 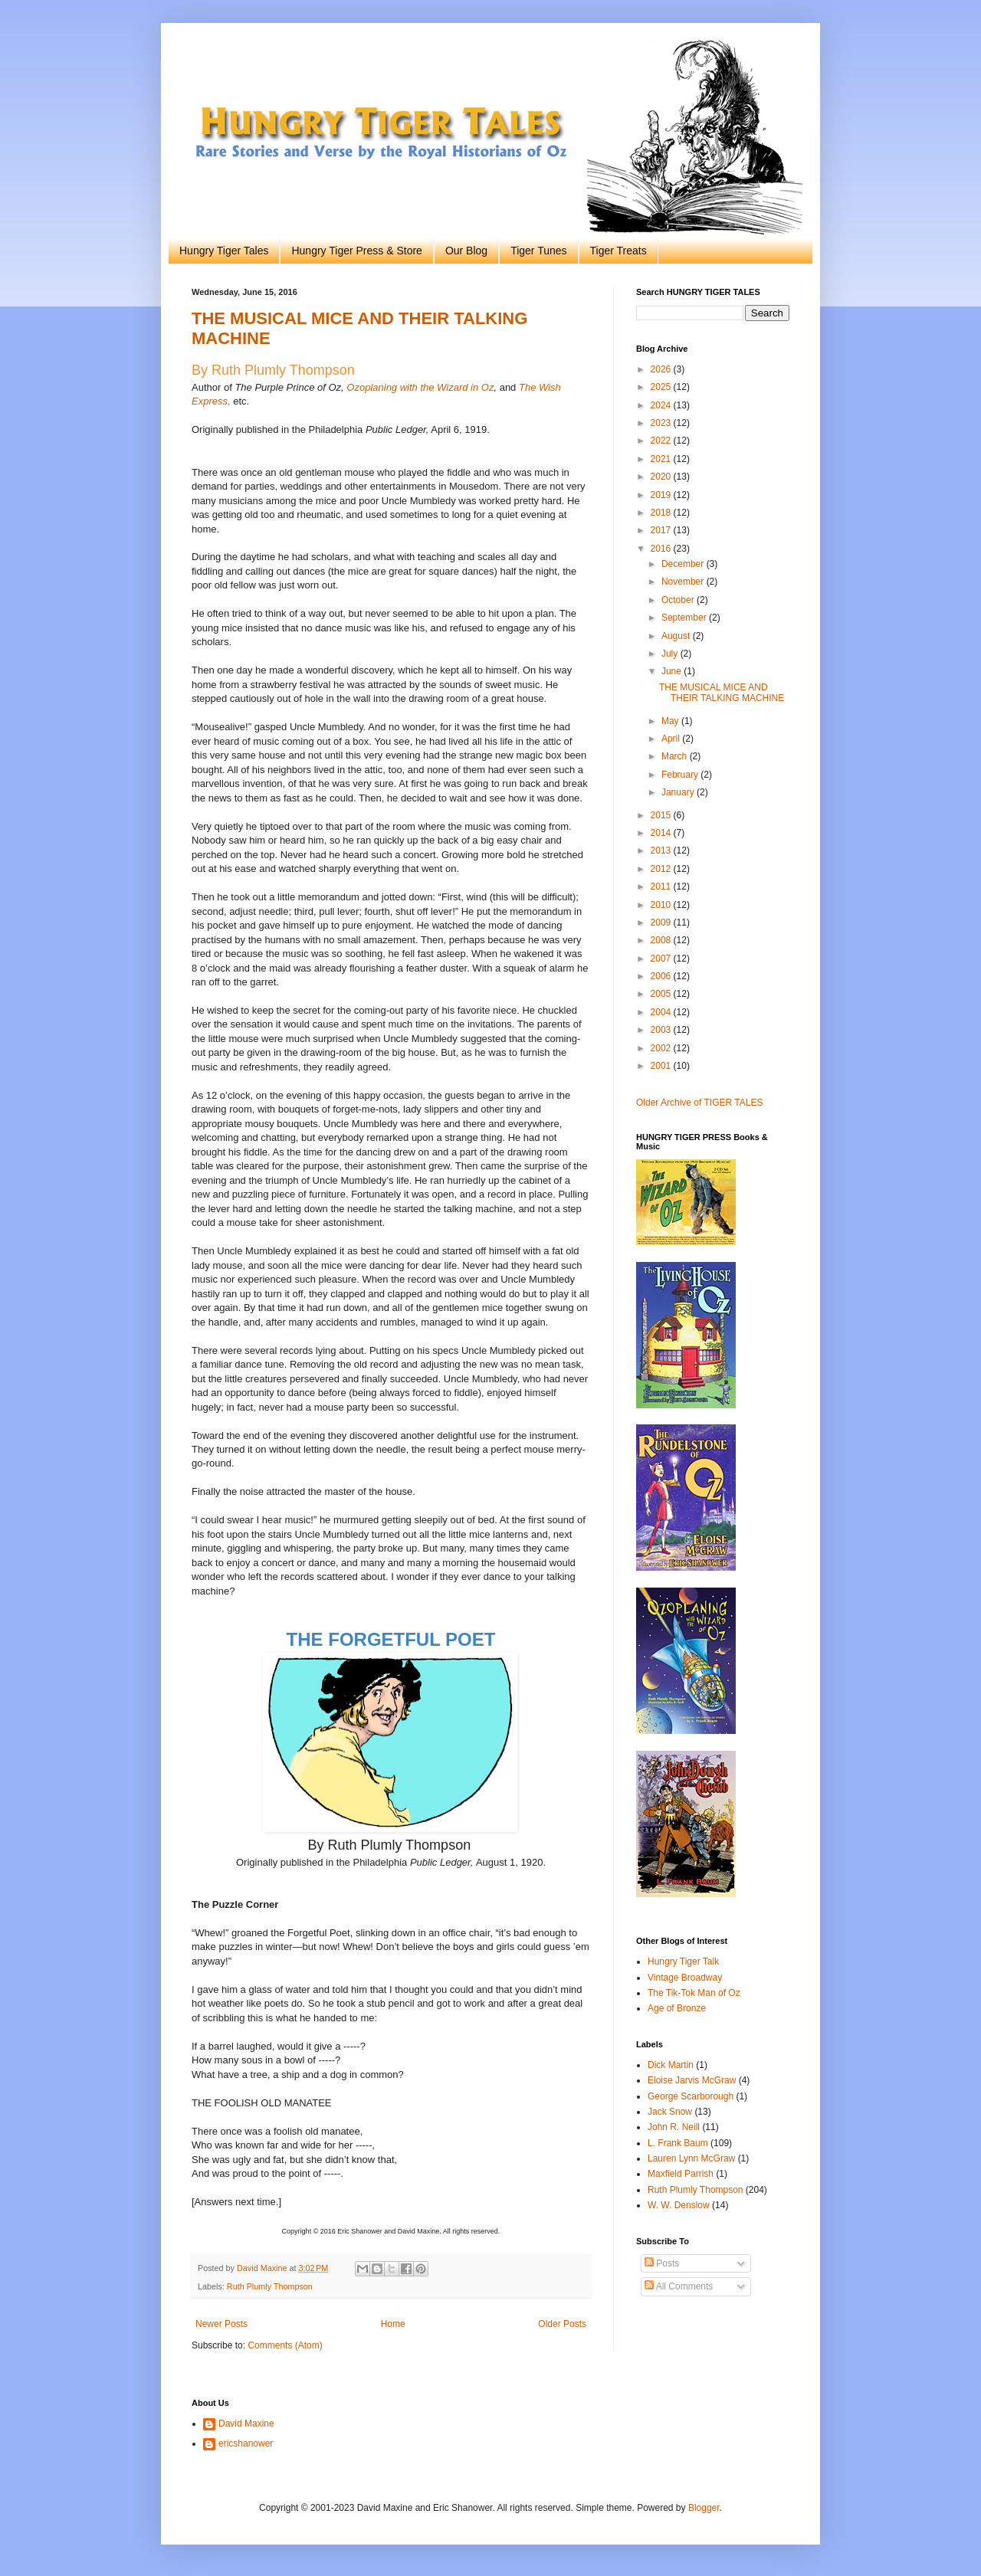 I want to click on 2019, so click(x=662, y=495).